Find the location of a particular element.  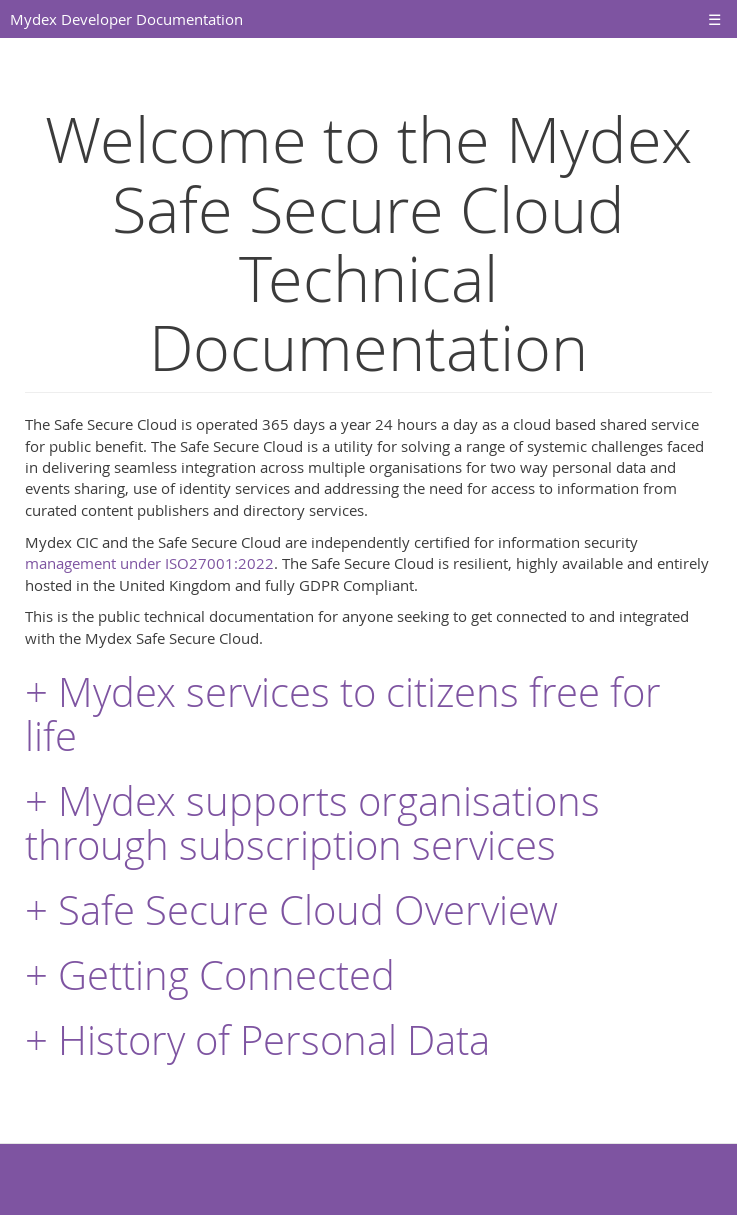

☰ [Toggle navigation] is located at coordinates (714, 19).